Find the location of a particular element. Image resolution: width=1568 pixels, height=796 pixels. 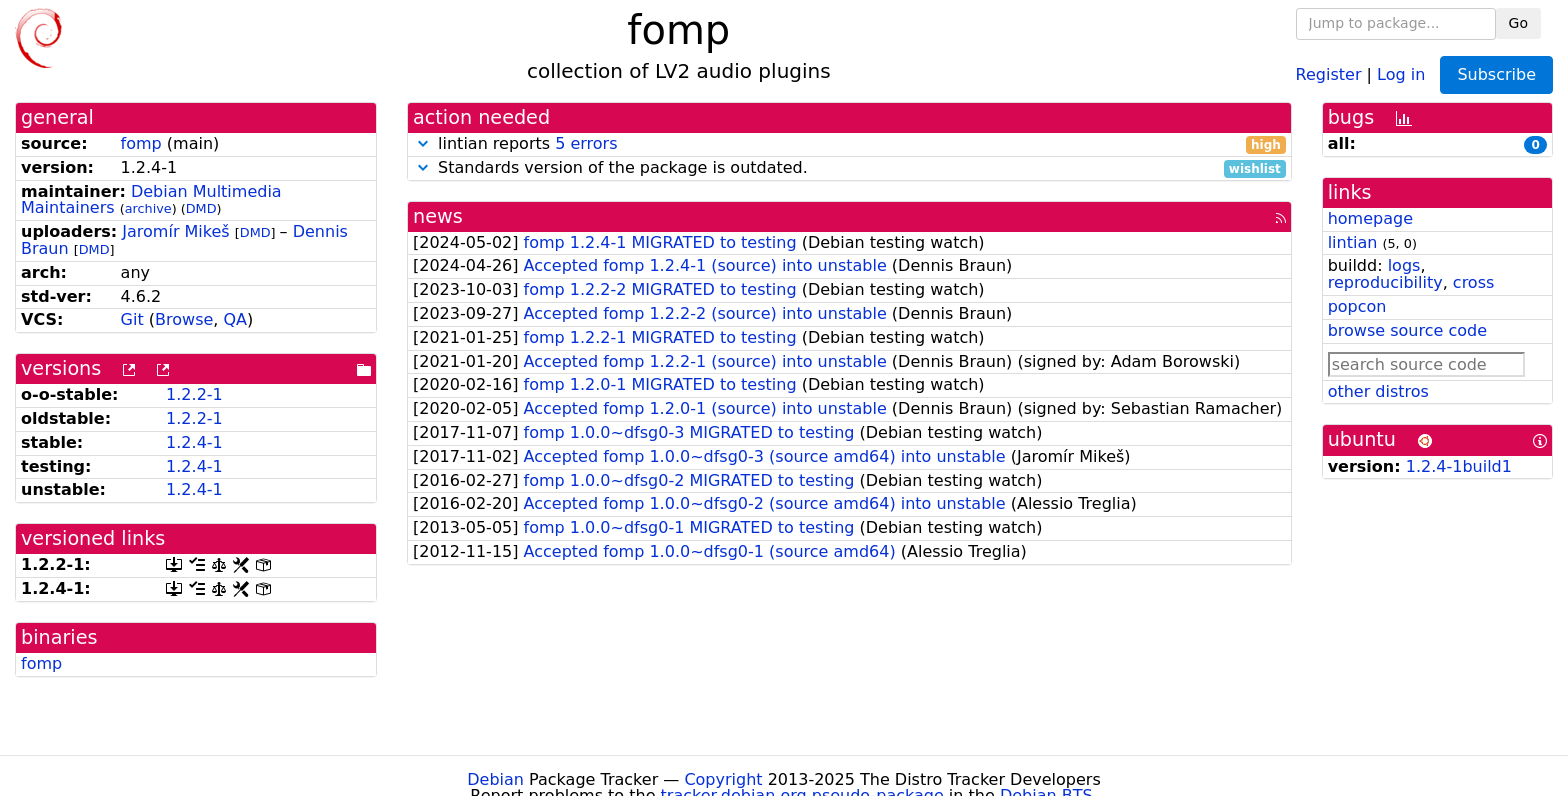

5 errors is located at coordinates (586, 143).